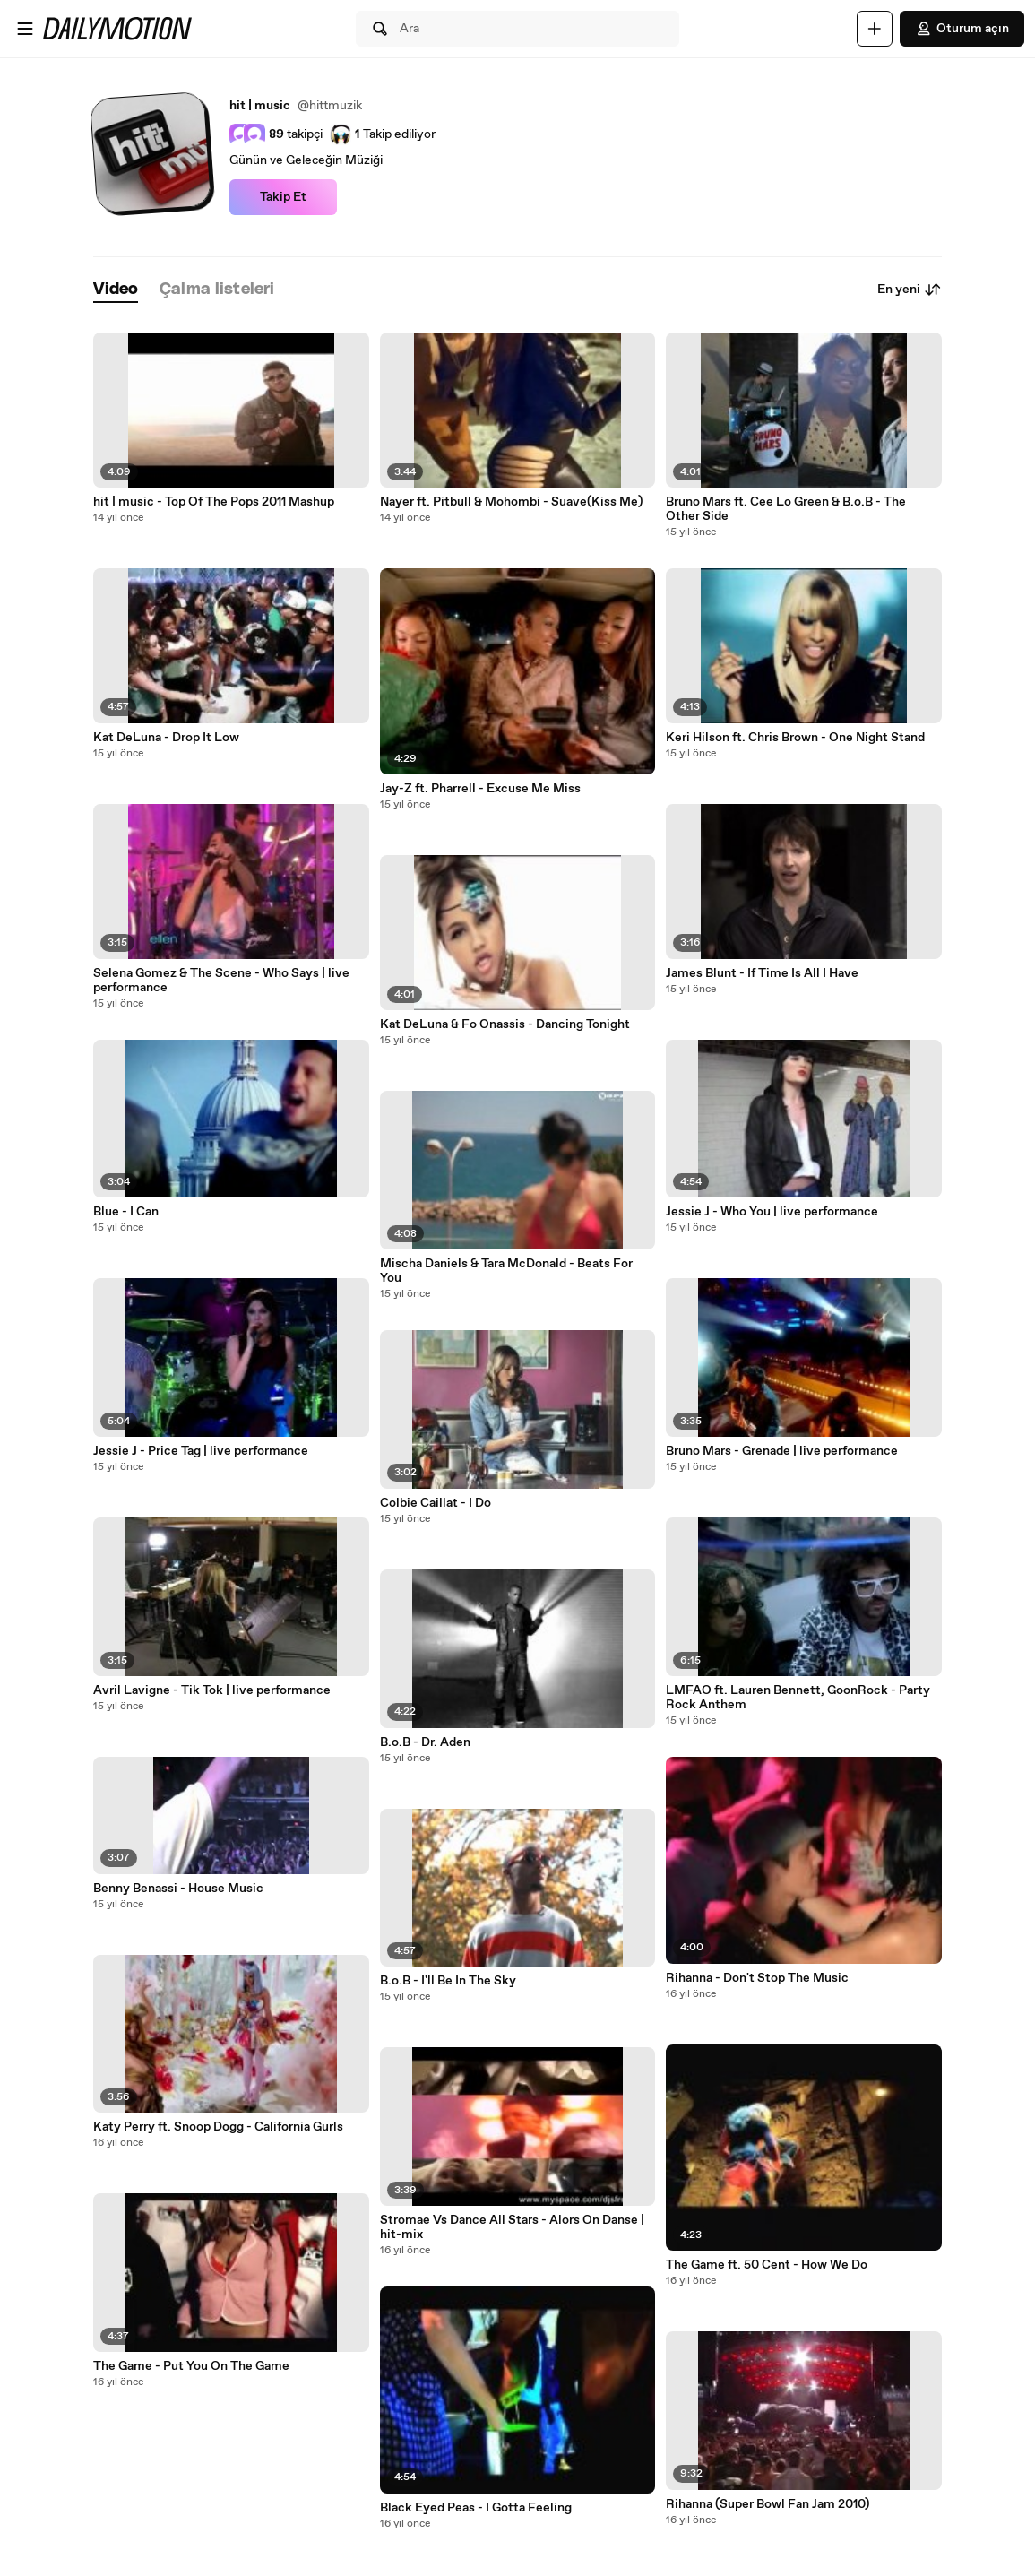 This screenshot has height=2576, width=1035. I want to click on LMFAO ft. Lauren Bennett, GoonRock - Party Rock Anthem, so click(798, 1697).